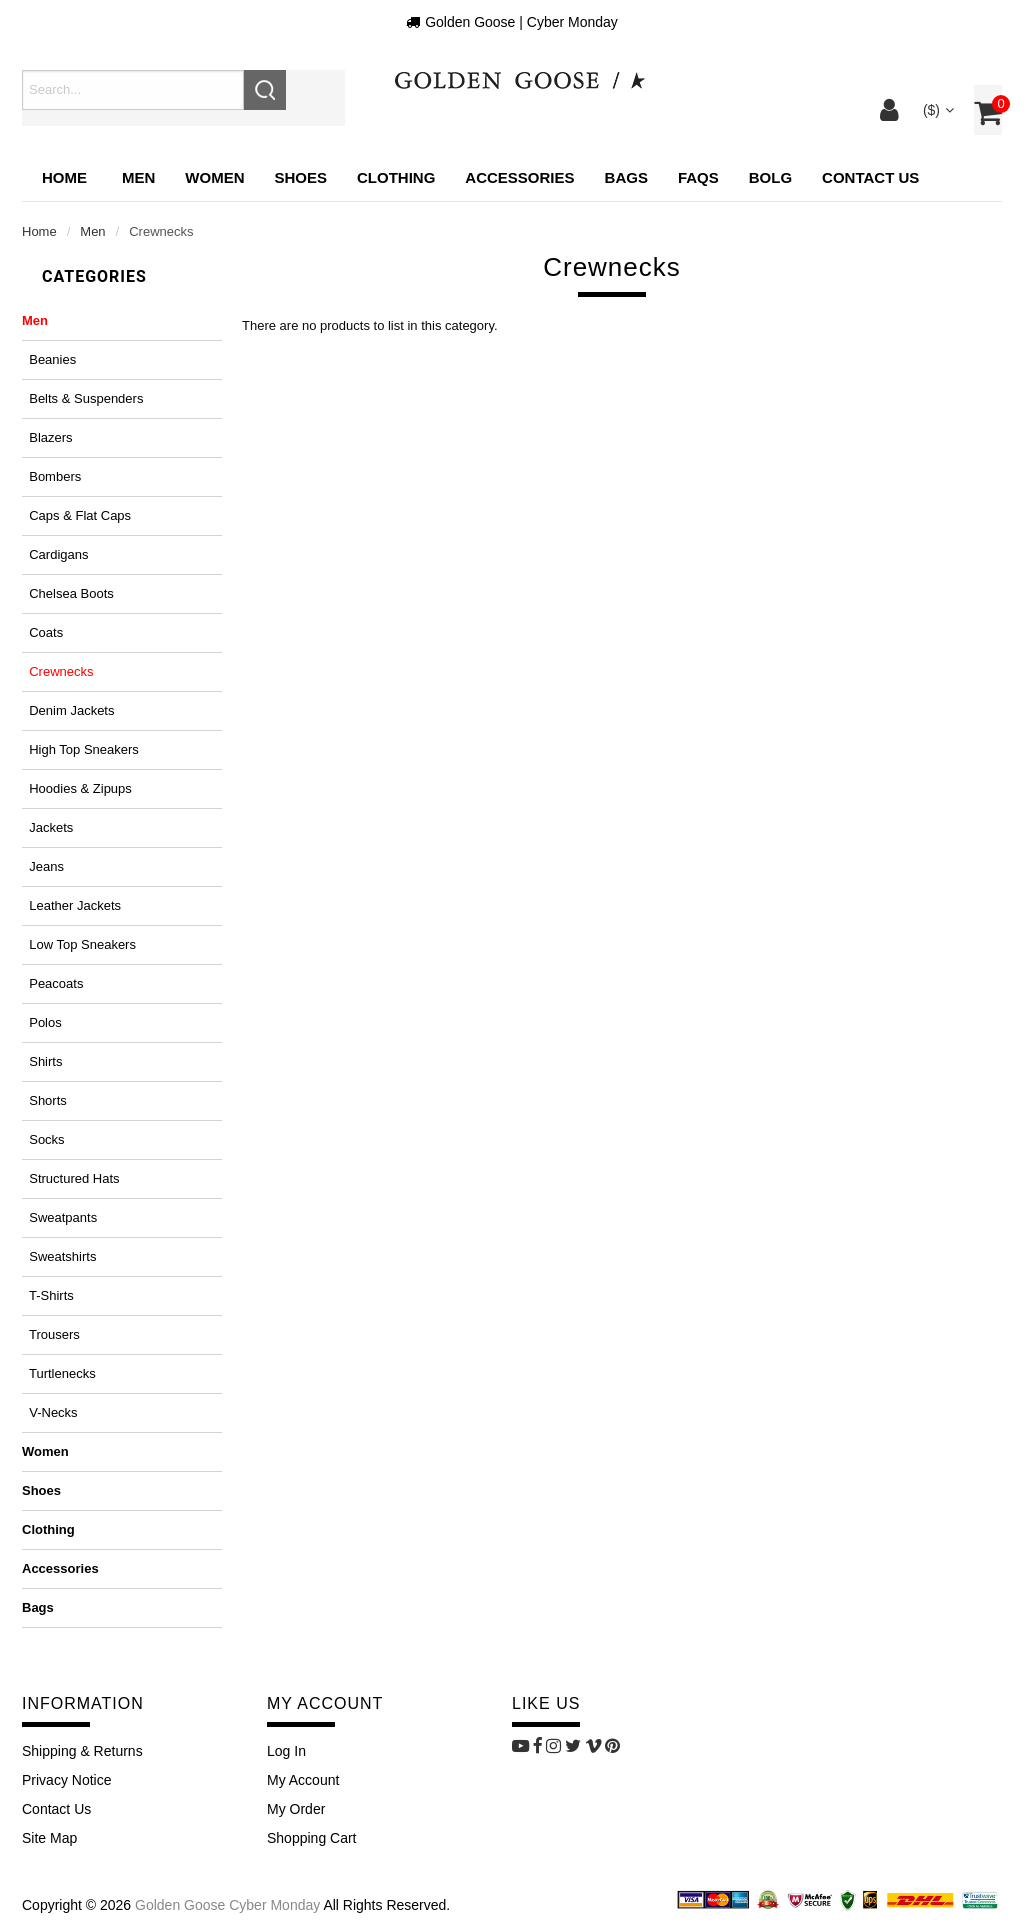 This screenshot has height=1931, width=1024. I want to click on Low top sneakers, so click(79, 944).